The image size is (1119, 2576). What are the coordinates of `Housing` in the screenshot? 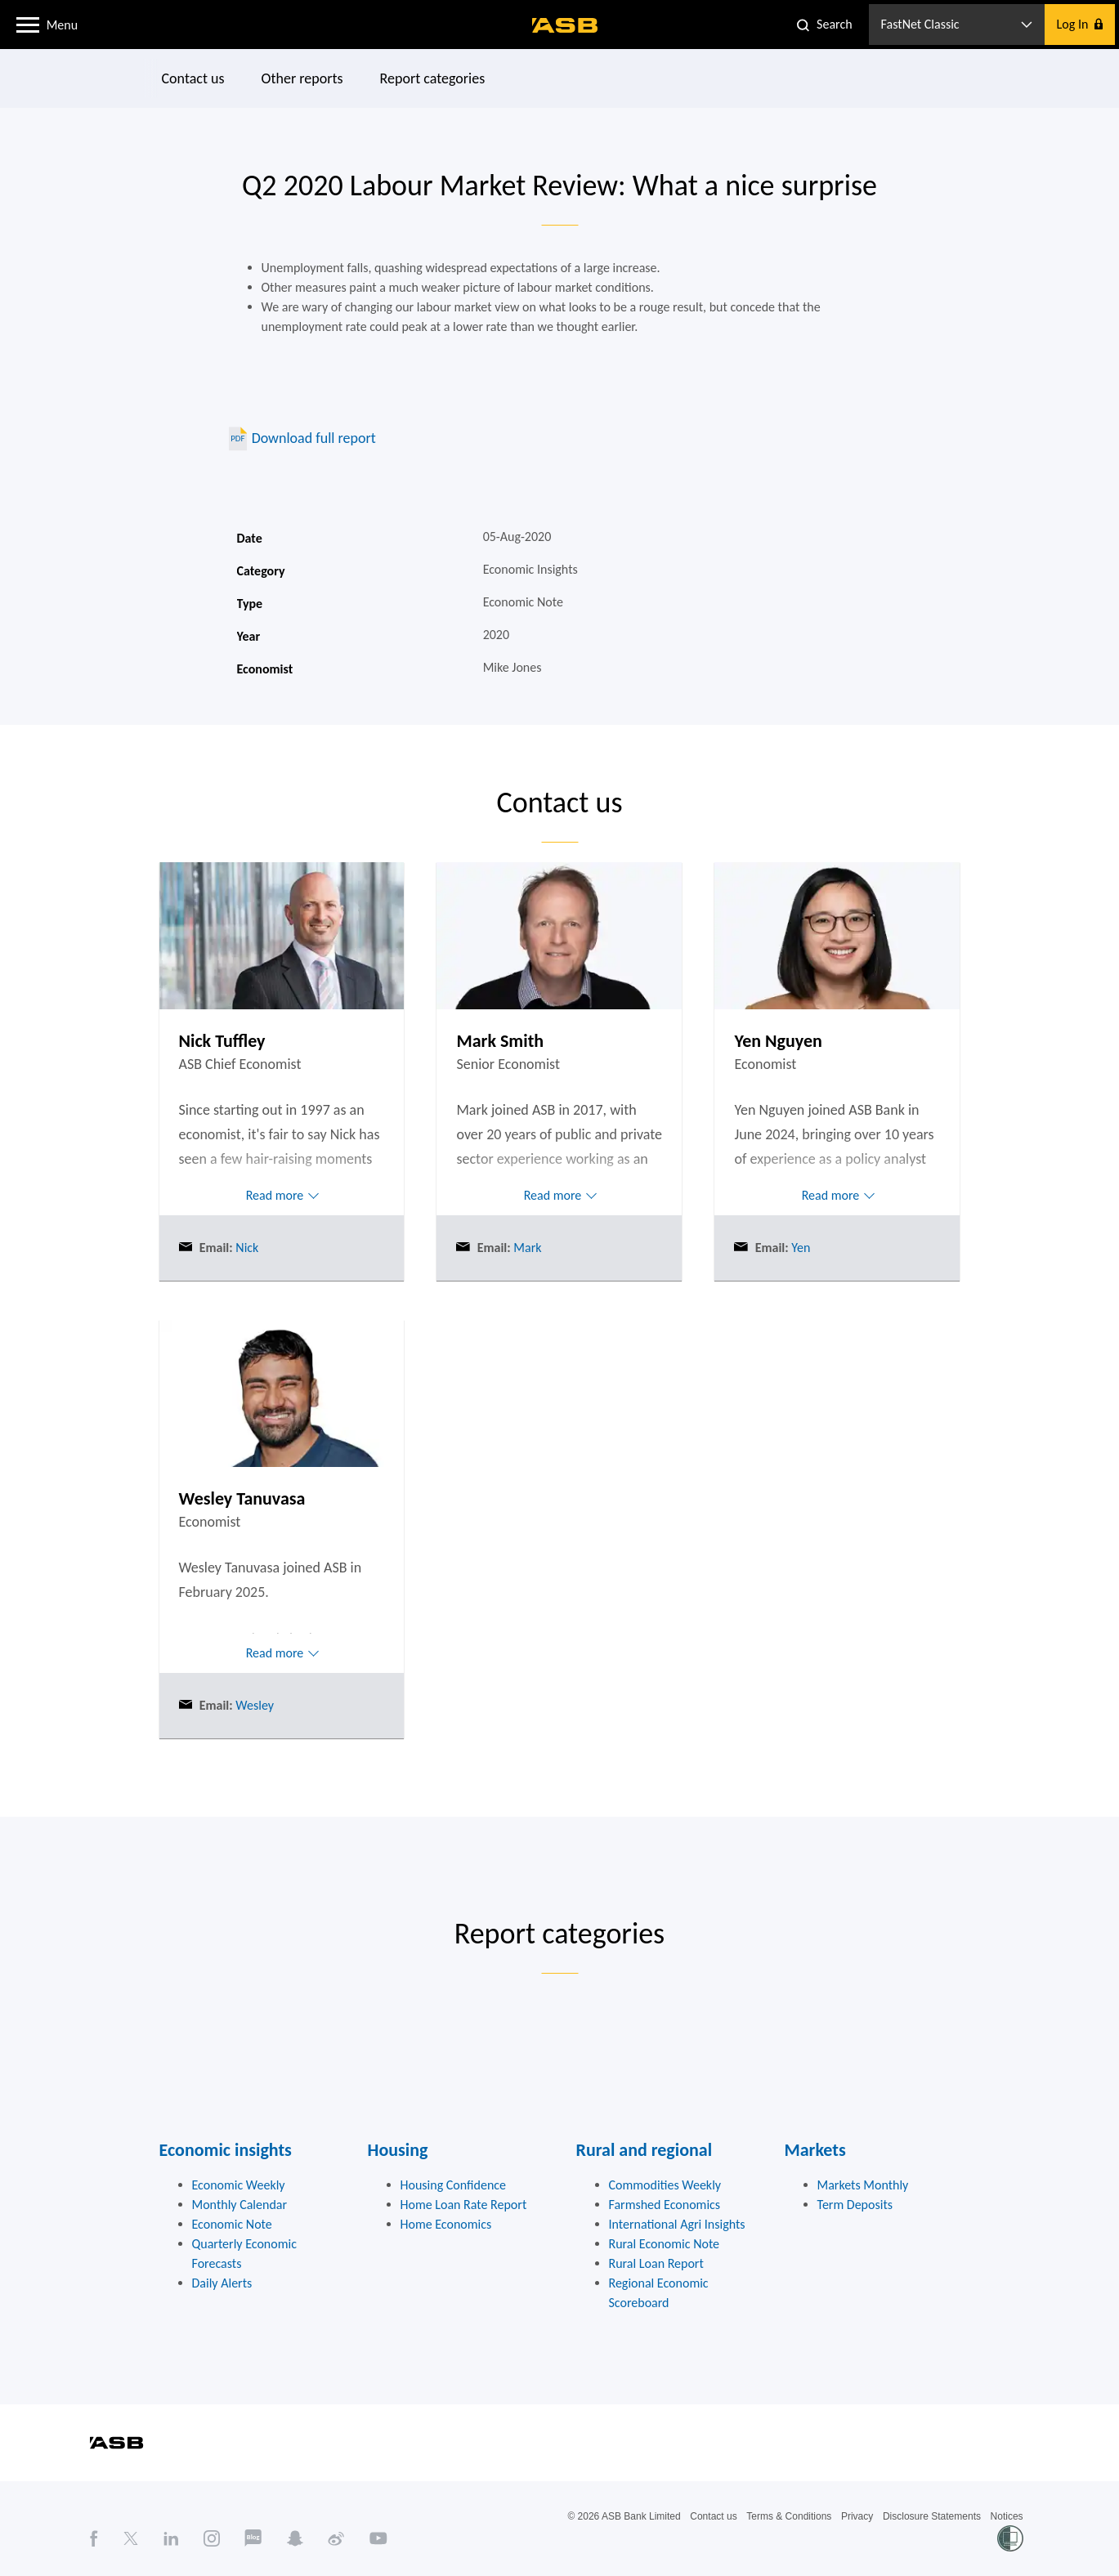 It's located at (398, 2150).